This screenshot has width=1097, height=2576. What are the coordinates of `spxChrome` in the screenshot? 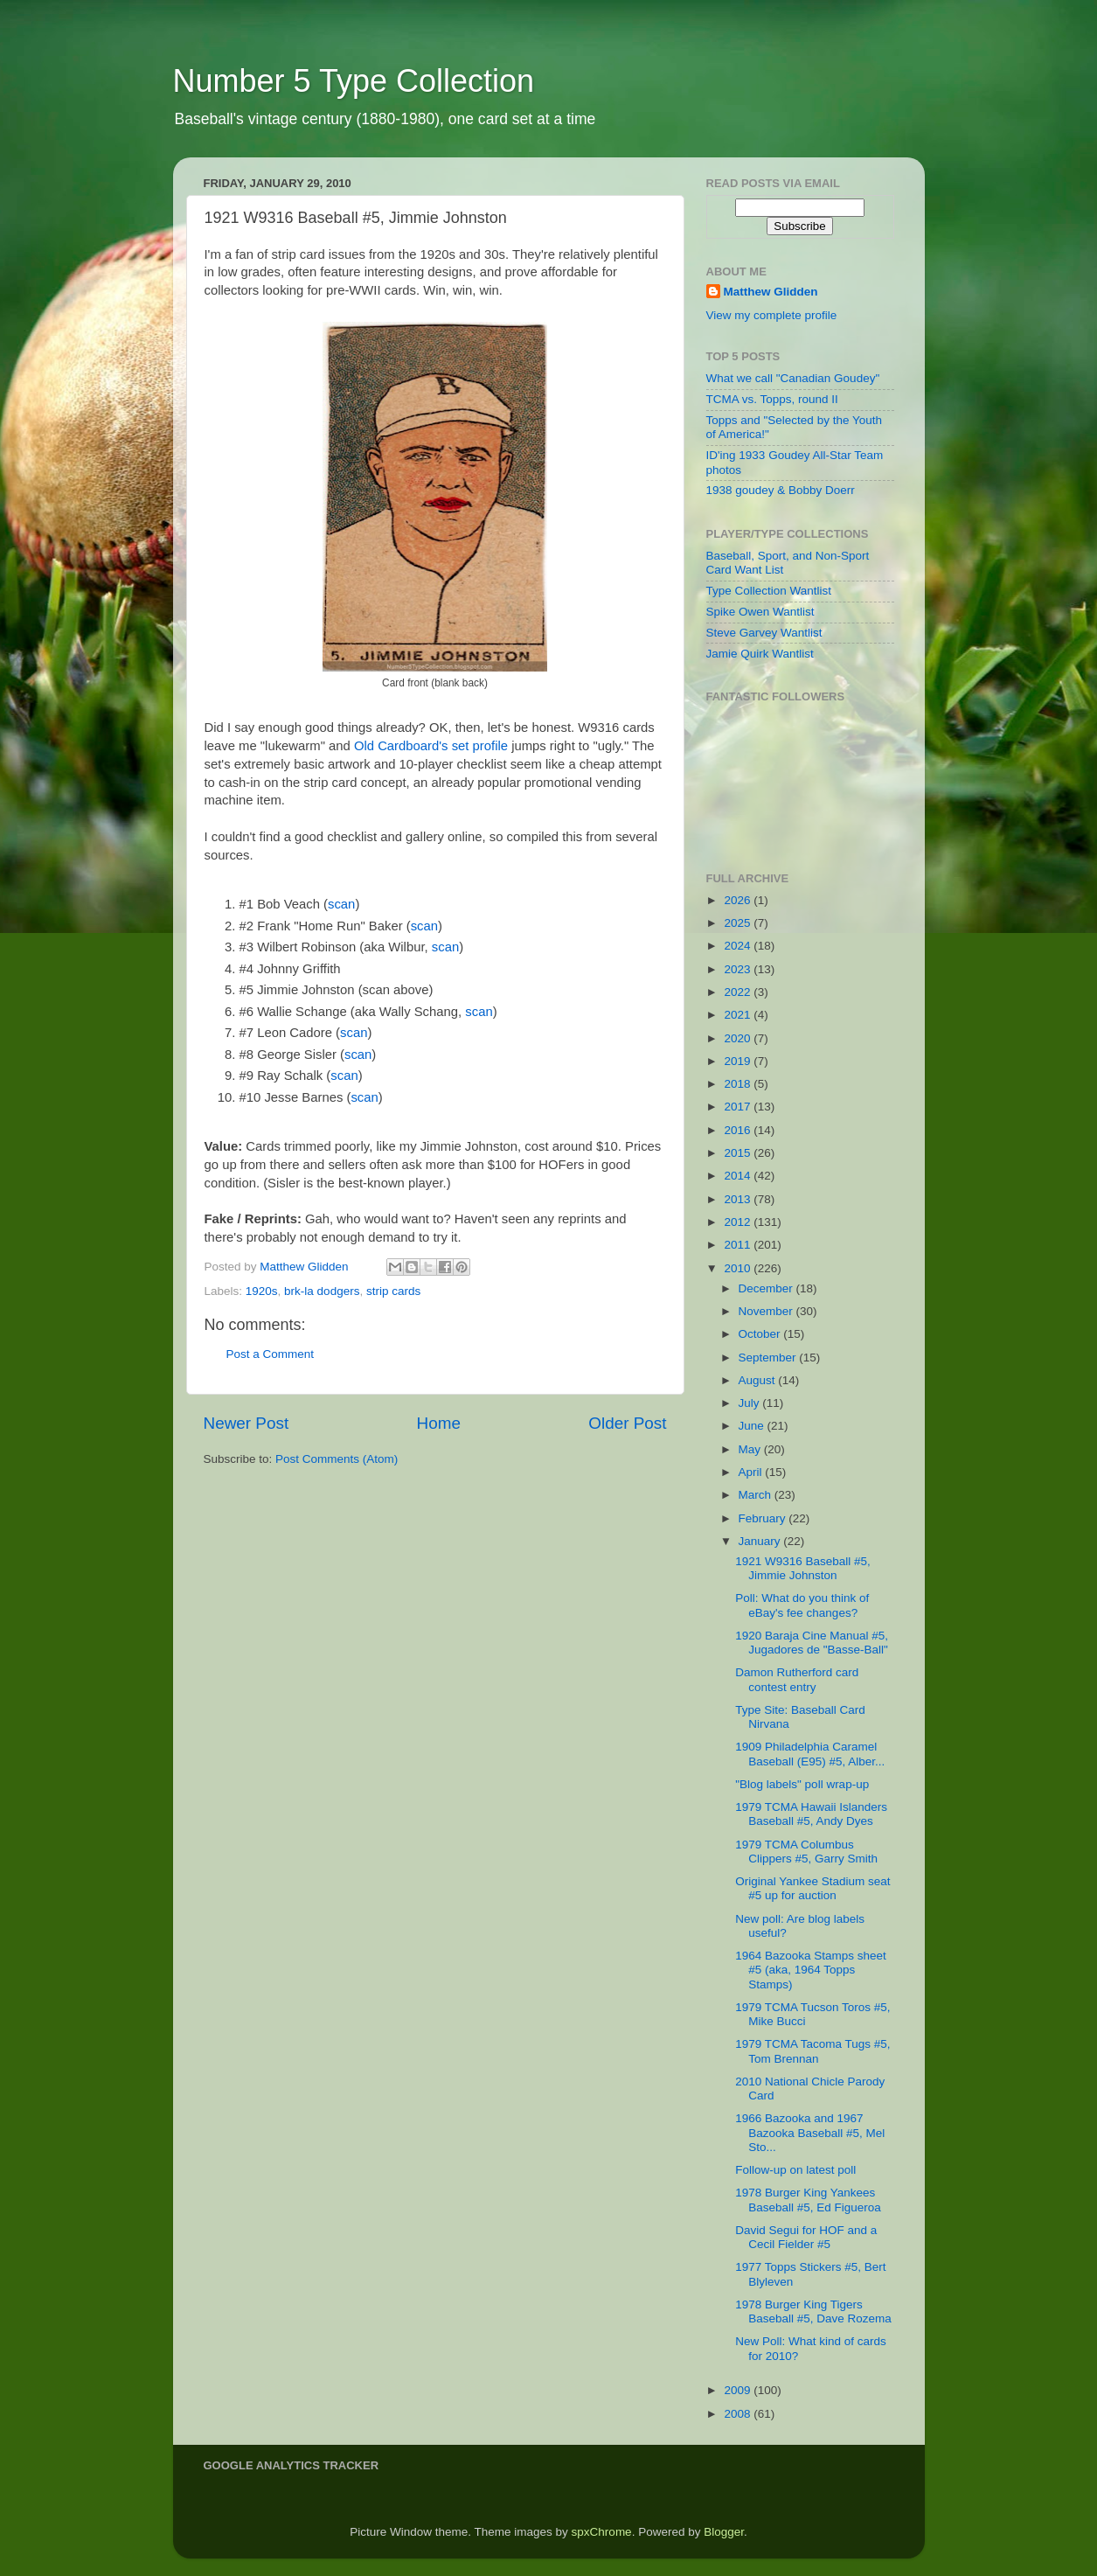 It's located at (602, 2531).